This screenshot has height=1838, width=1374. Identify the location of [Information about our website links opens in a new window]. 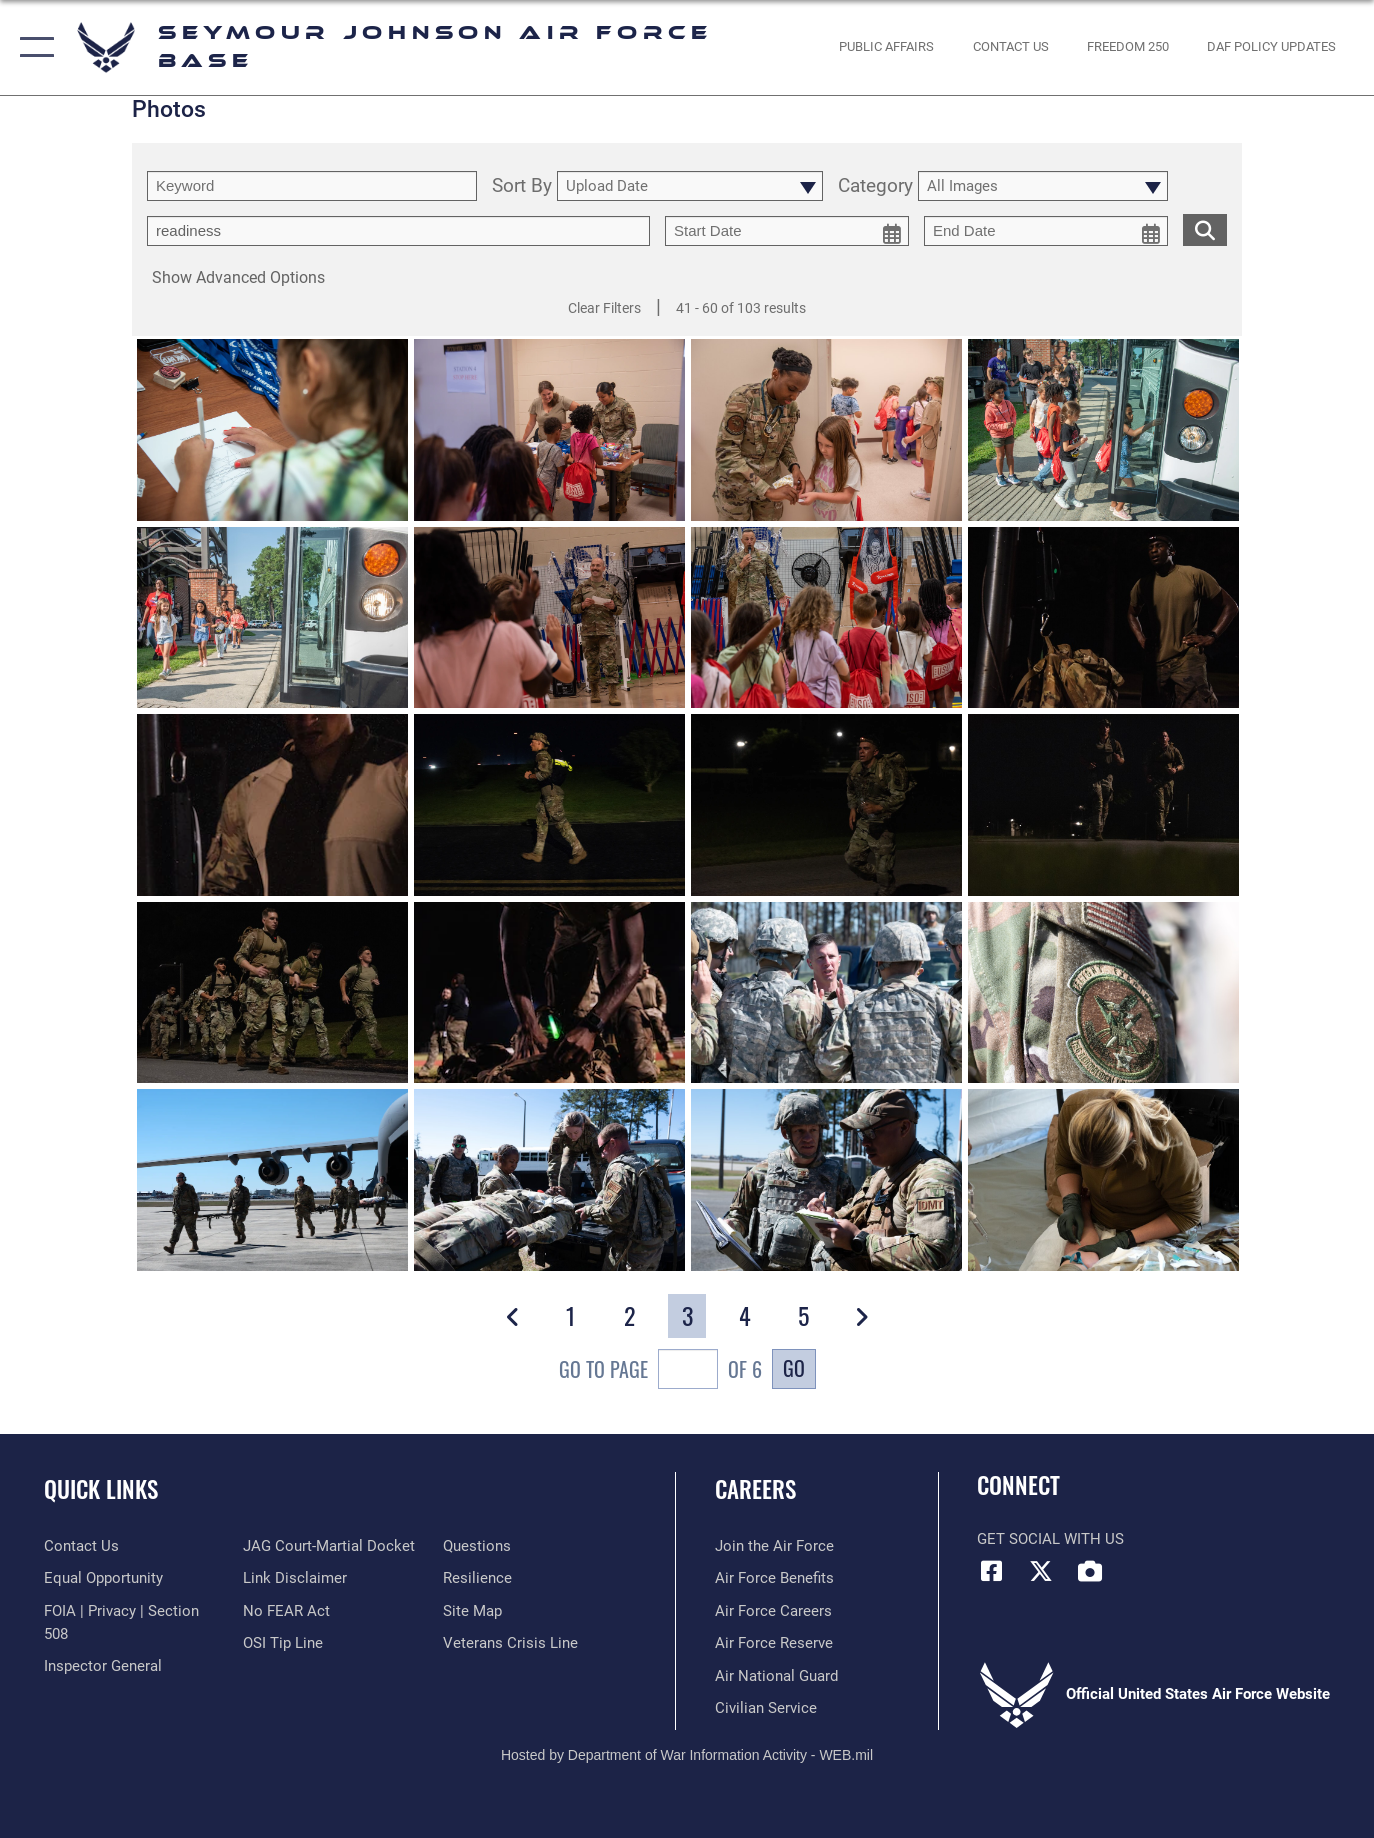
(295, 1578).